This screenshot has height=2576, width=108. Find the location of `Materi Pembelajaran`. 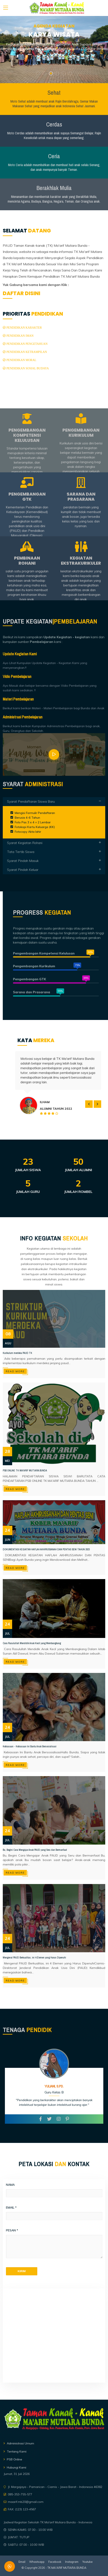

Materi Pembelajaran is located at coordinates (18, 699).